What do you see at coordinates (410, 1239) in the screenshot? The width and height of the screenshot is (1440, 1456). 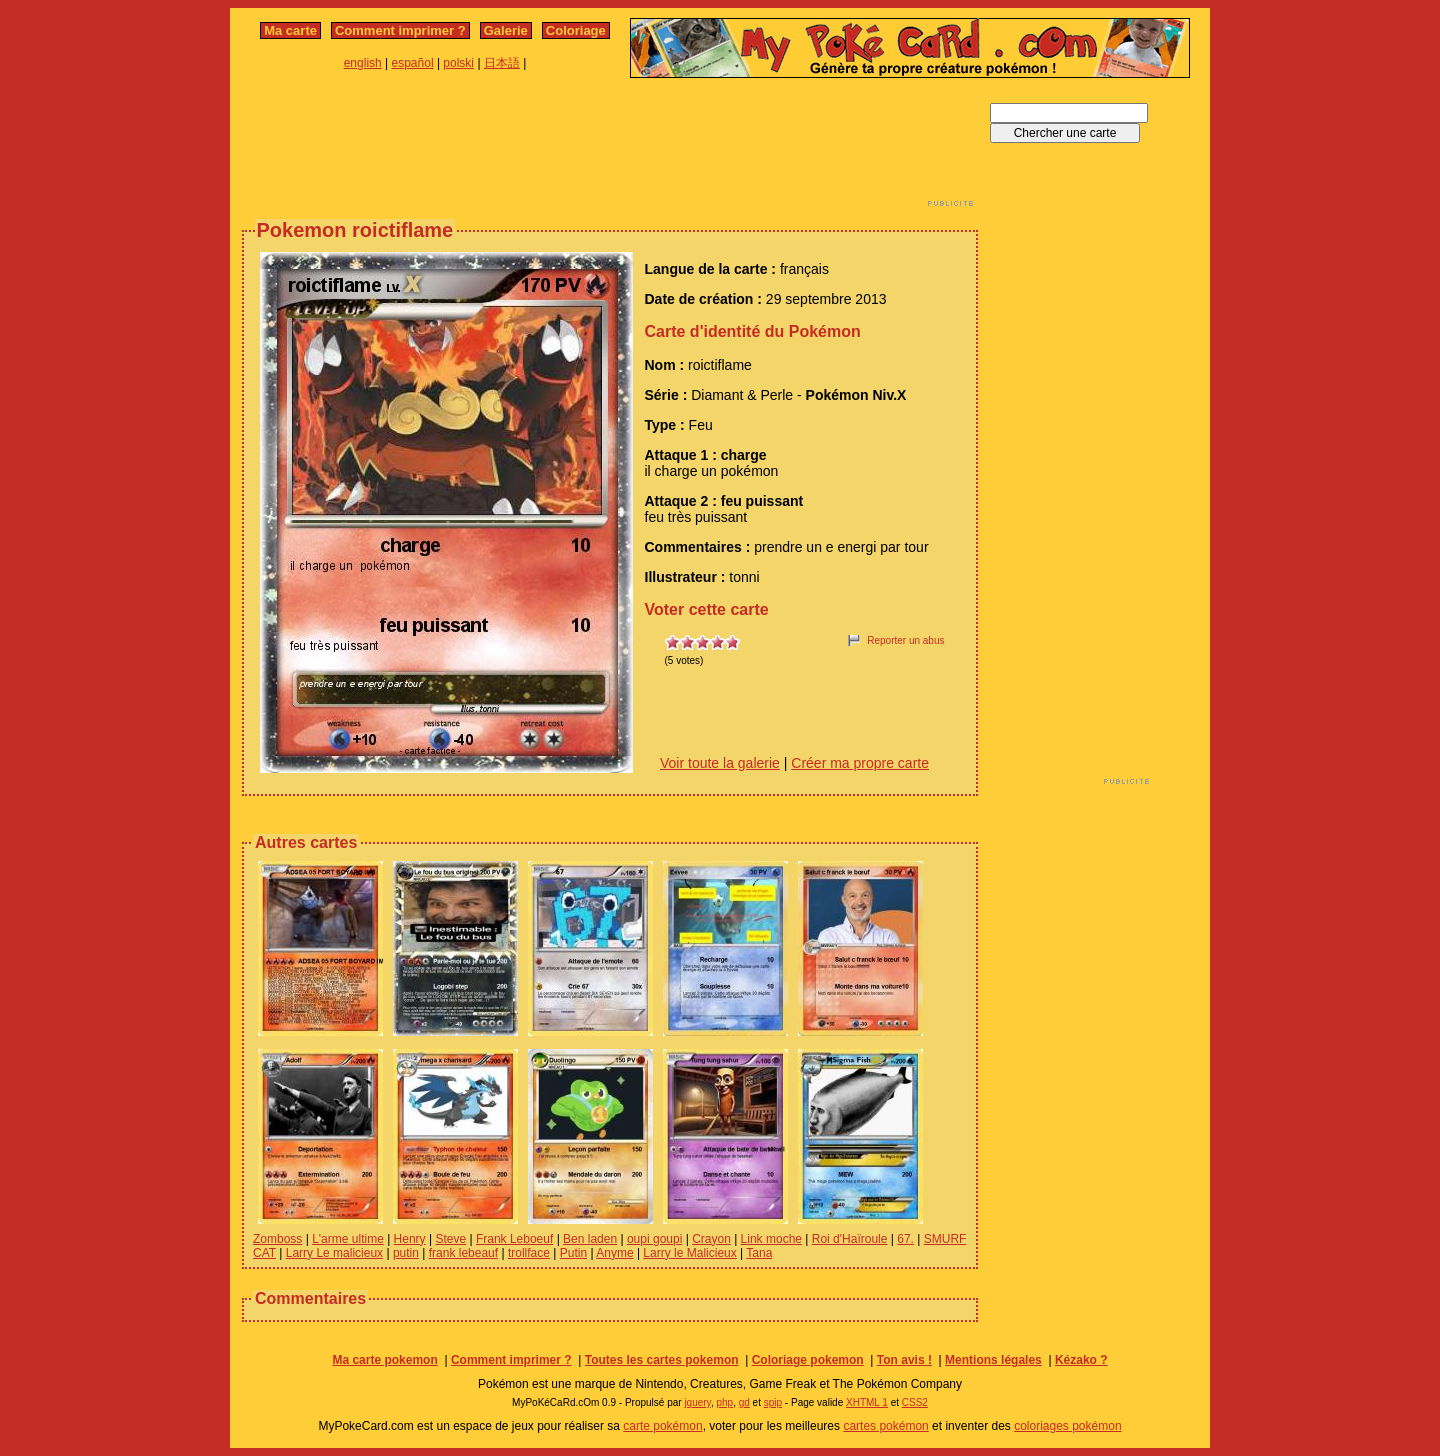 I see `Henry` at bounding box center [410, 1239].